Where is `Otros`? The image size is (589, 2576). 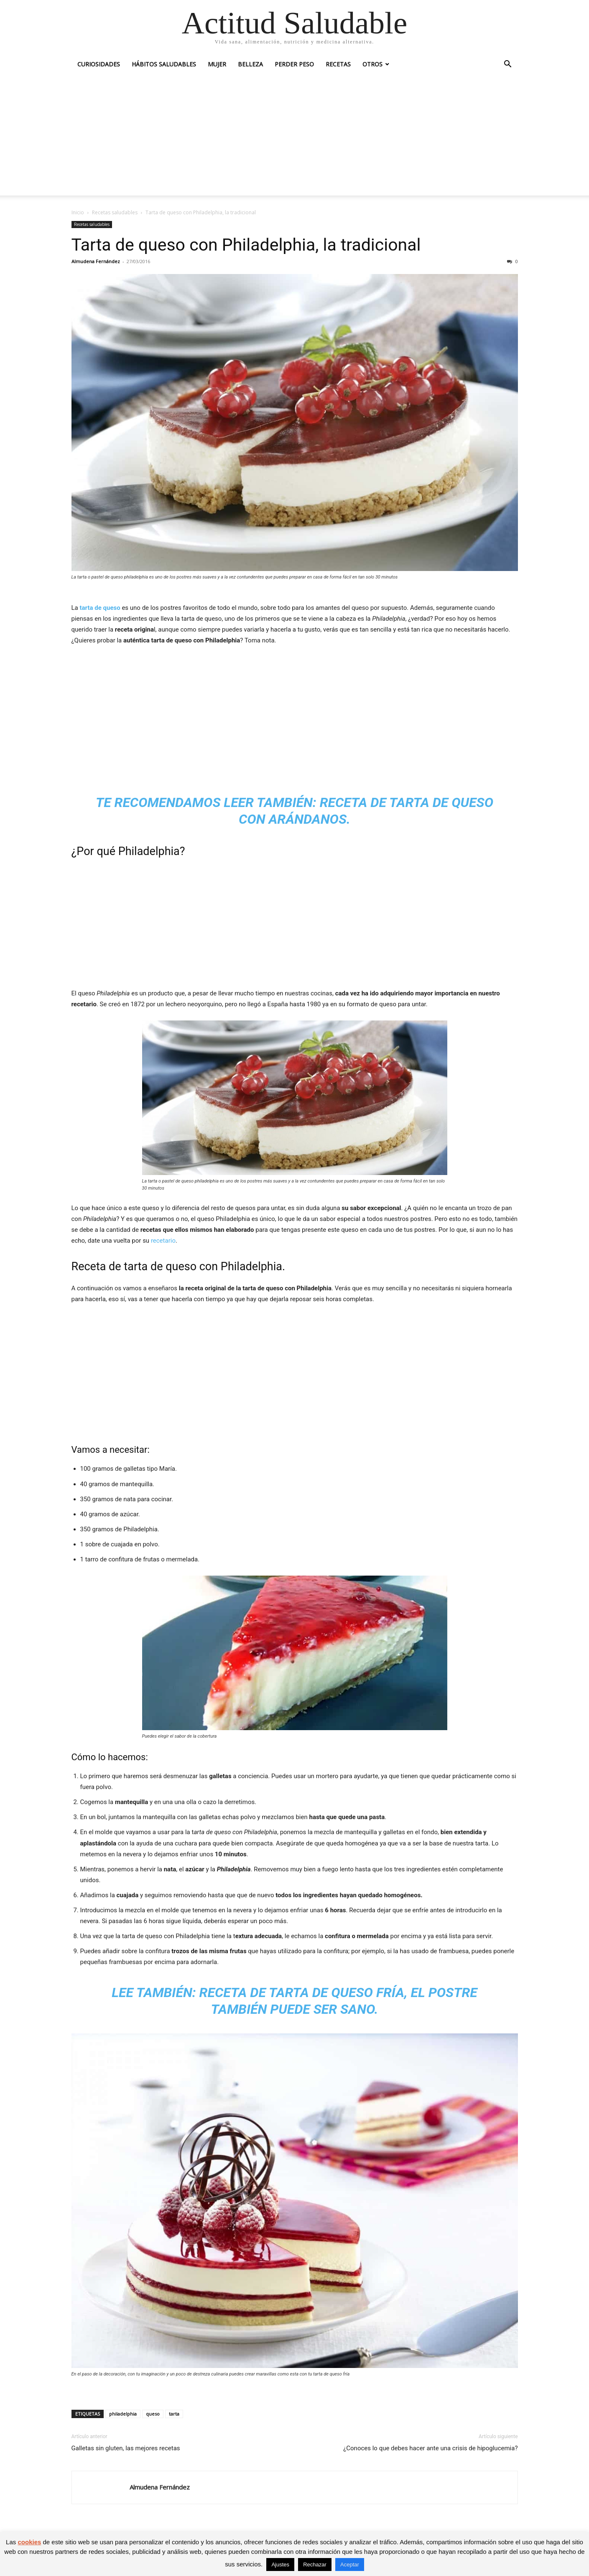 Otros is located at coordinates (372, 64).